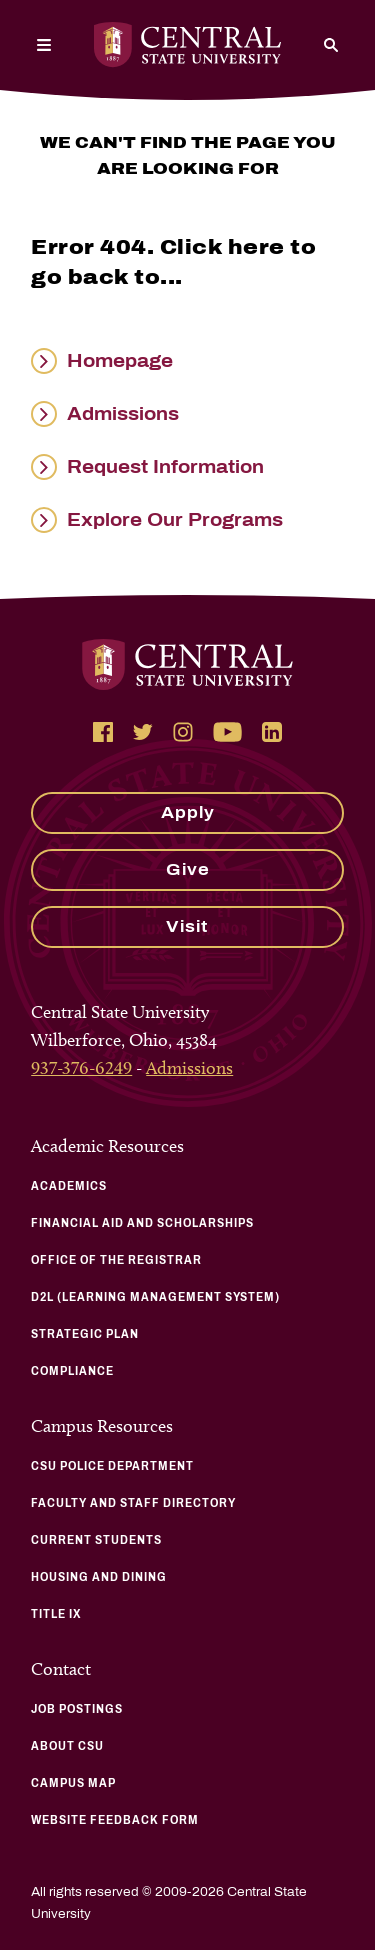 Image resolution: width=375 pixels, height=1950 pixels. I want to click on [Follow Central State University on YouTube], so click(227, 732).